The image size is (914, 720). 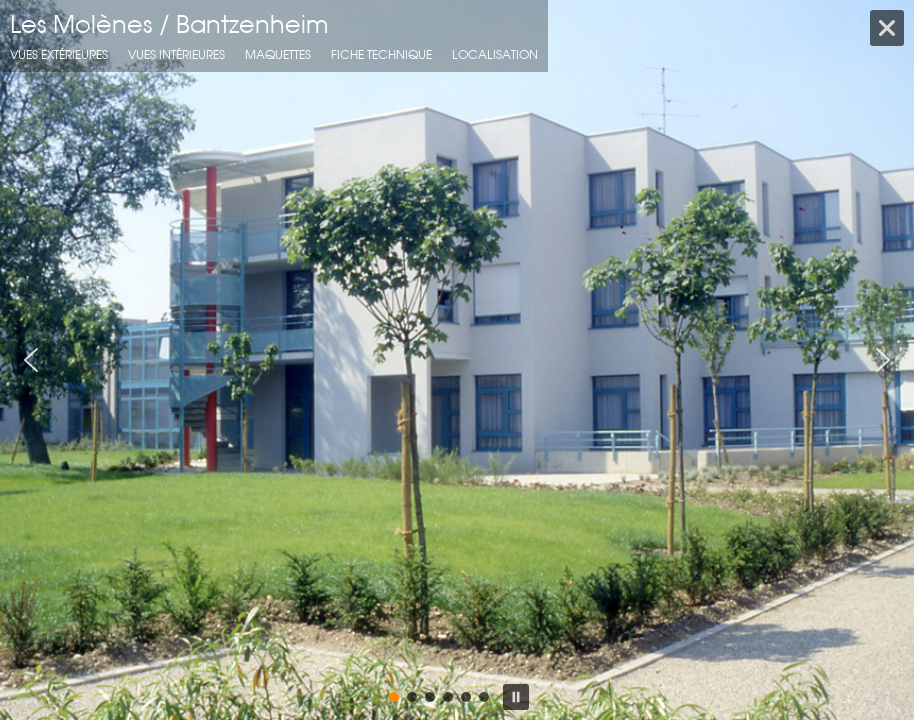 I want to click on localisation, so click(x=495, y=54).